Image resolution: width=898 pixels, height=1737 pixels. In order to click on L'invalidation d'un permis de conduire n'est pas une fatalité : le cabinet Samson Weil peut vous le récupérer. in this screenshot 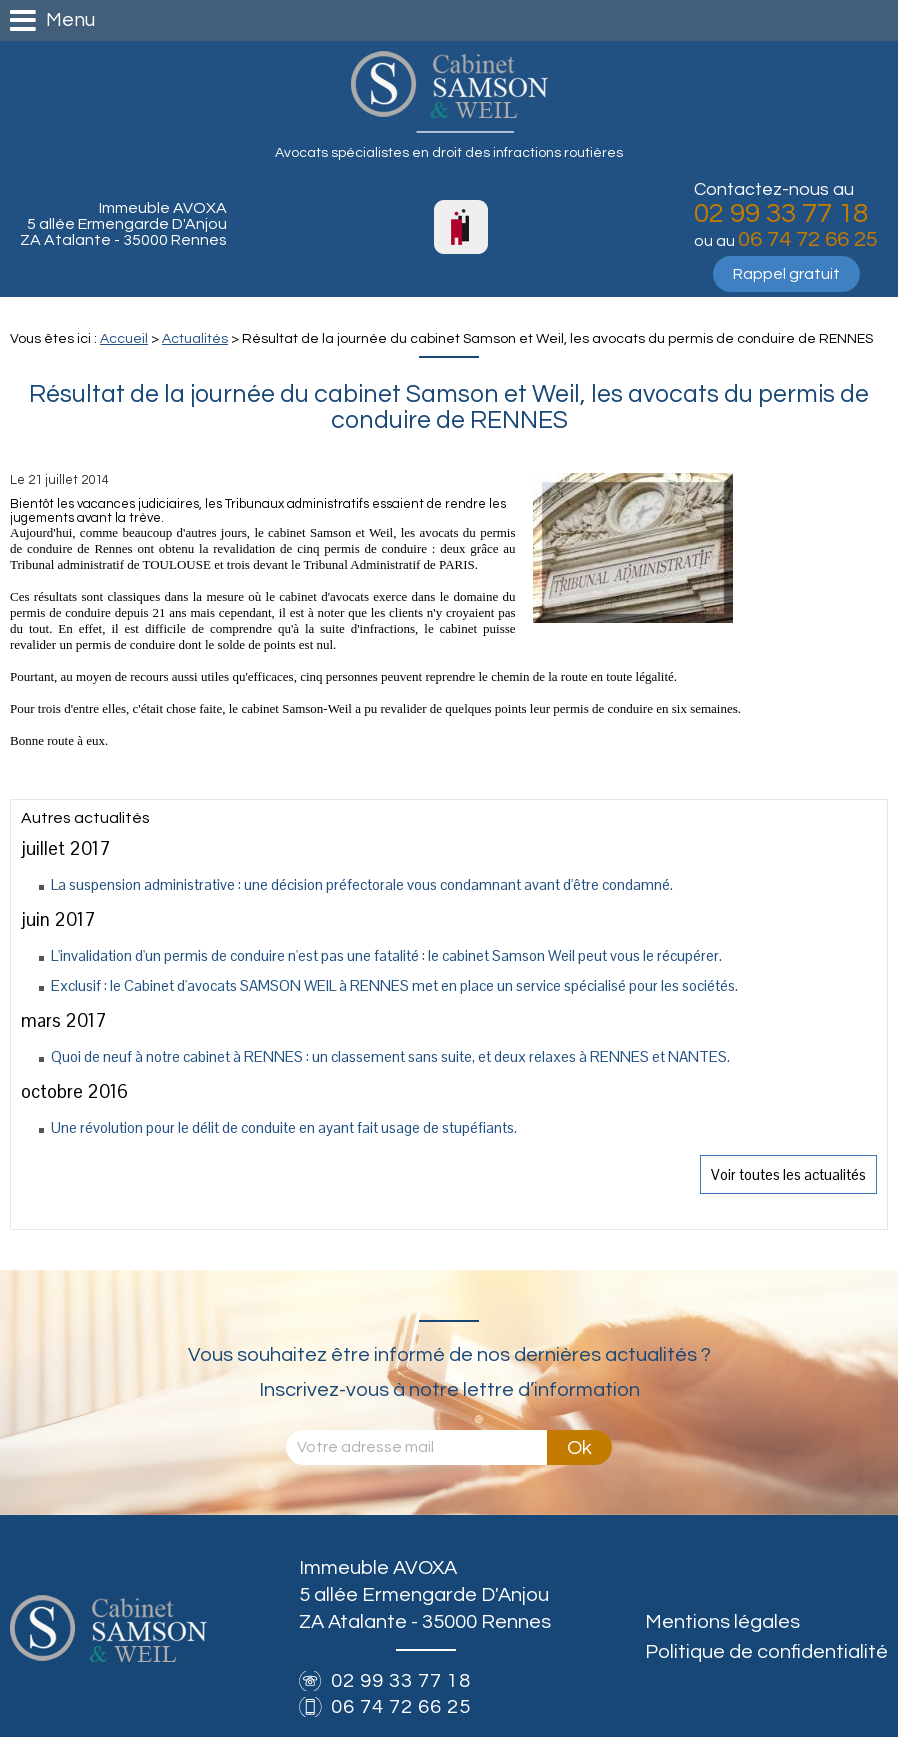, I will do `click(386, 955)`.